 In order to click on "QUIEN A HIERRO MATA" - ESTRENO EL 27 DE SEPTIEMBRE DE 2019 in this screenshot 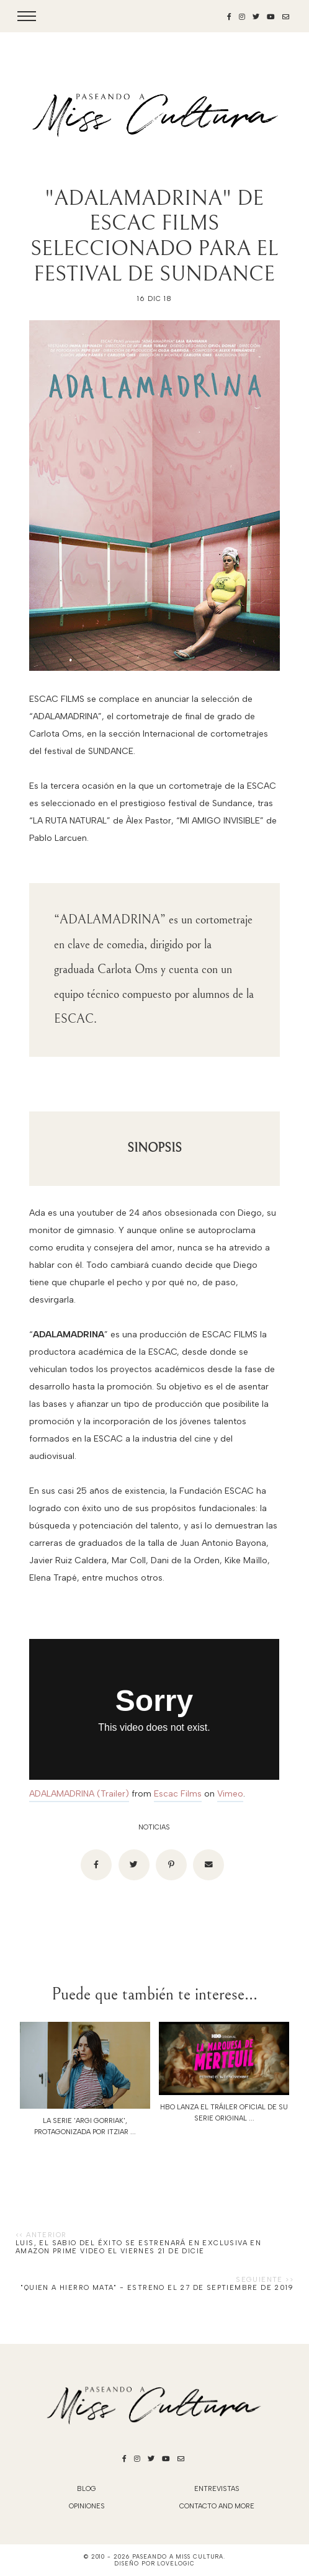, I will do `click(156, 2288)`.